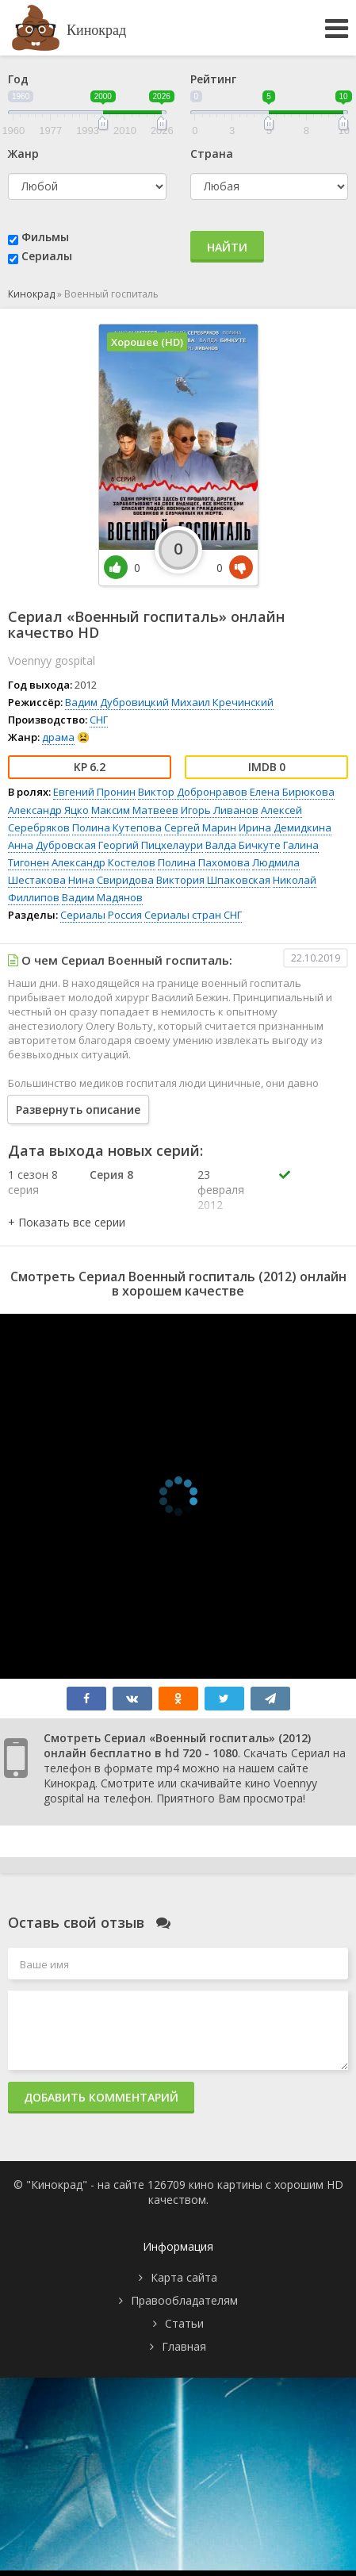  I want to click on Рейтинг, so click(213, 78).